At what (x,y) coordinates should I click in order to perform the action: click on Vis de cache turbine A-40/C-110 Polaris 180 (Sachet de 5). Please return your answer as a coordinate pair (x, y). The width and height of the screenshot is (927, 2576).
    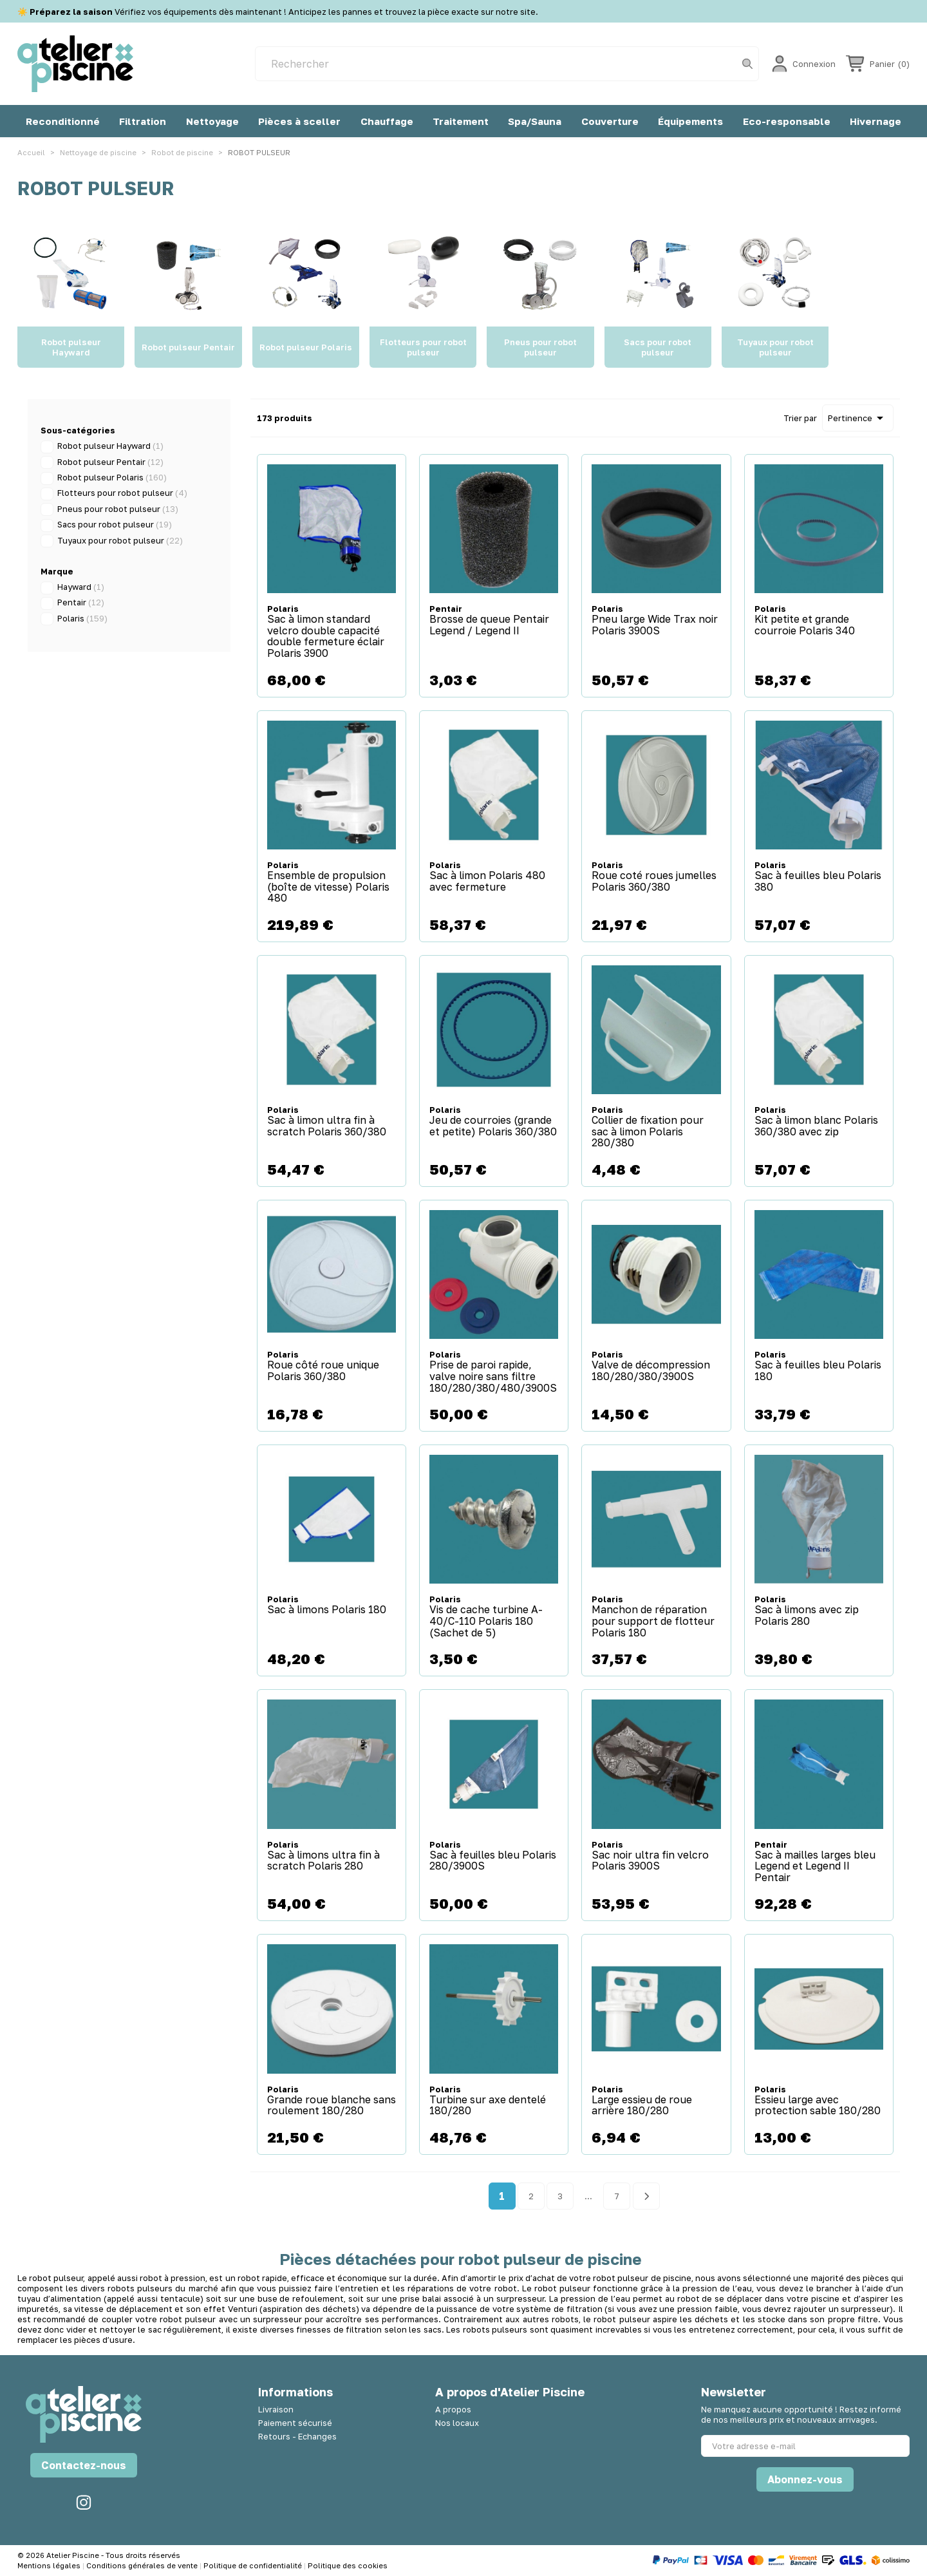
    Looking at the image, I should click on (486, 1621).